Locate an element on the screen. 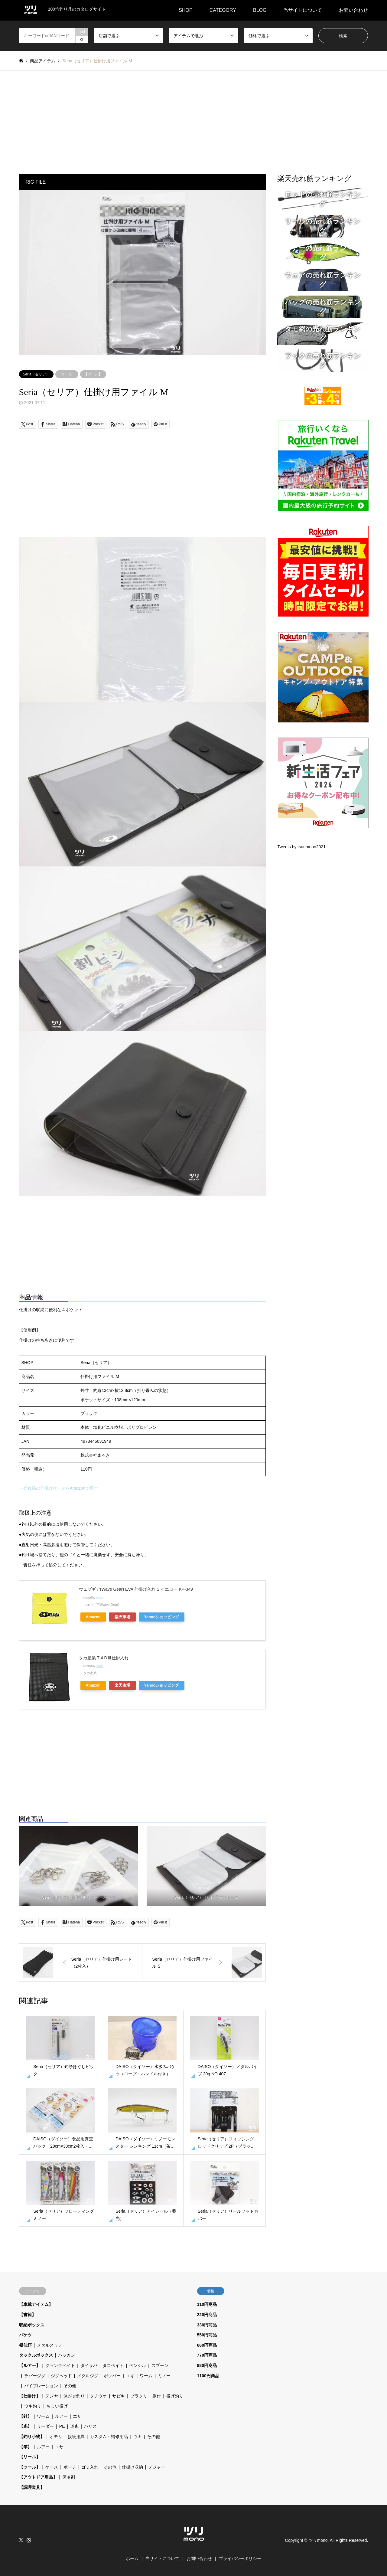 This screenshot has height=2576, width=387. メタルジグ is located at coordinates (87, 2375).